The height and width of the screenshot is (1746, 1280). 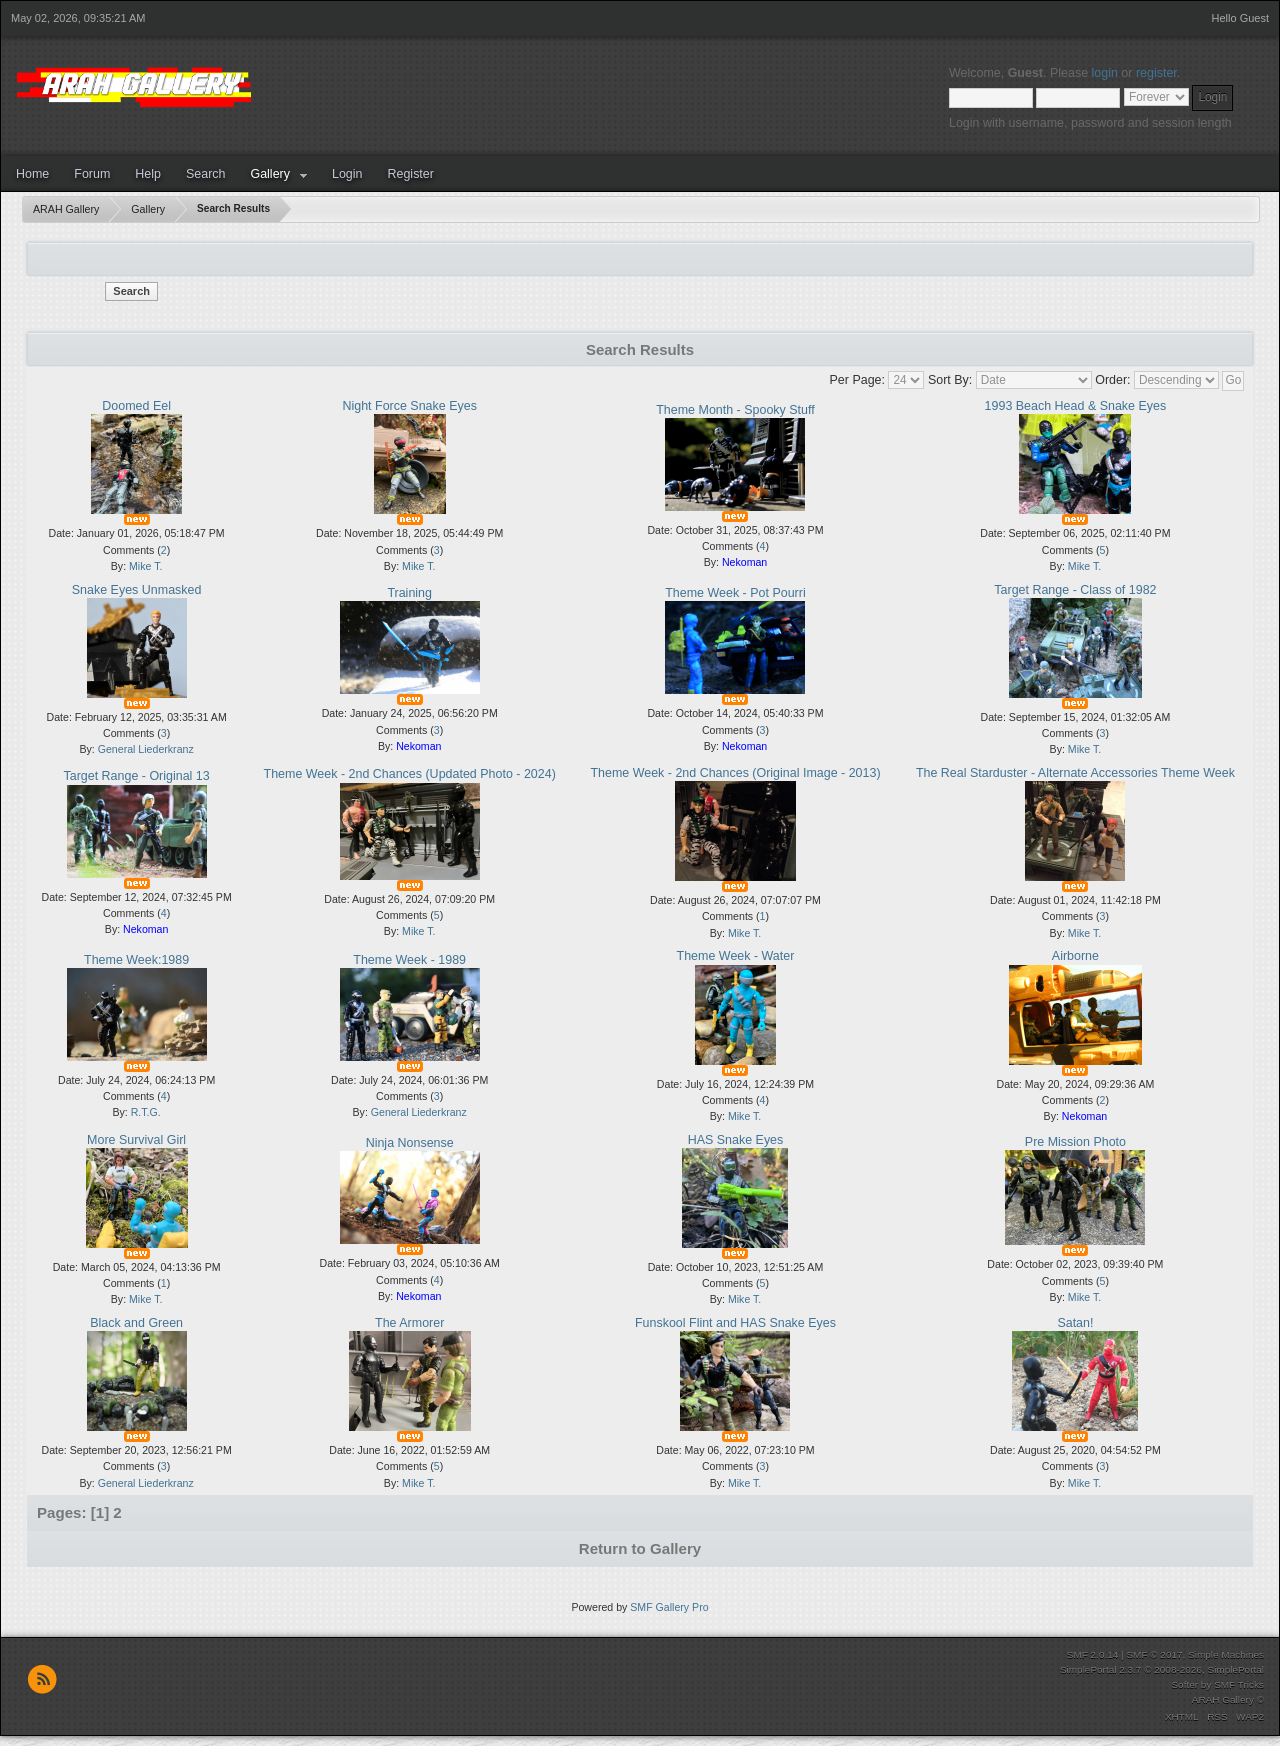 What do you see at coordinates (148, 174) in the screenshot?
I see `Help` at bounding box center [148, 174].